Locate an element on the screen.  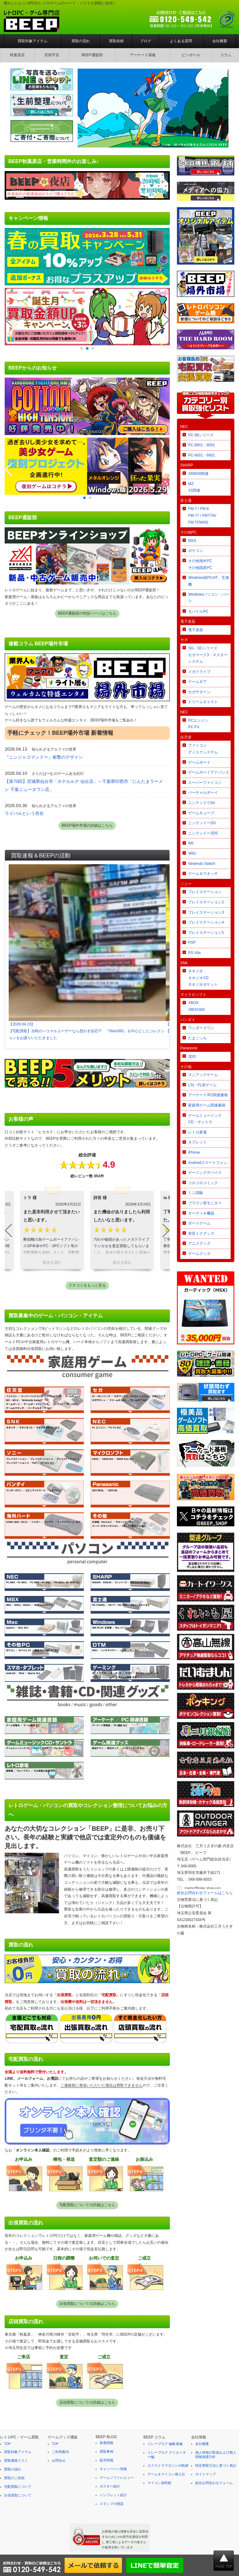
ライバルという存在 is located at coordinates (24, 813).